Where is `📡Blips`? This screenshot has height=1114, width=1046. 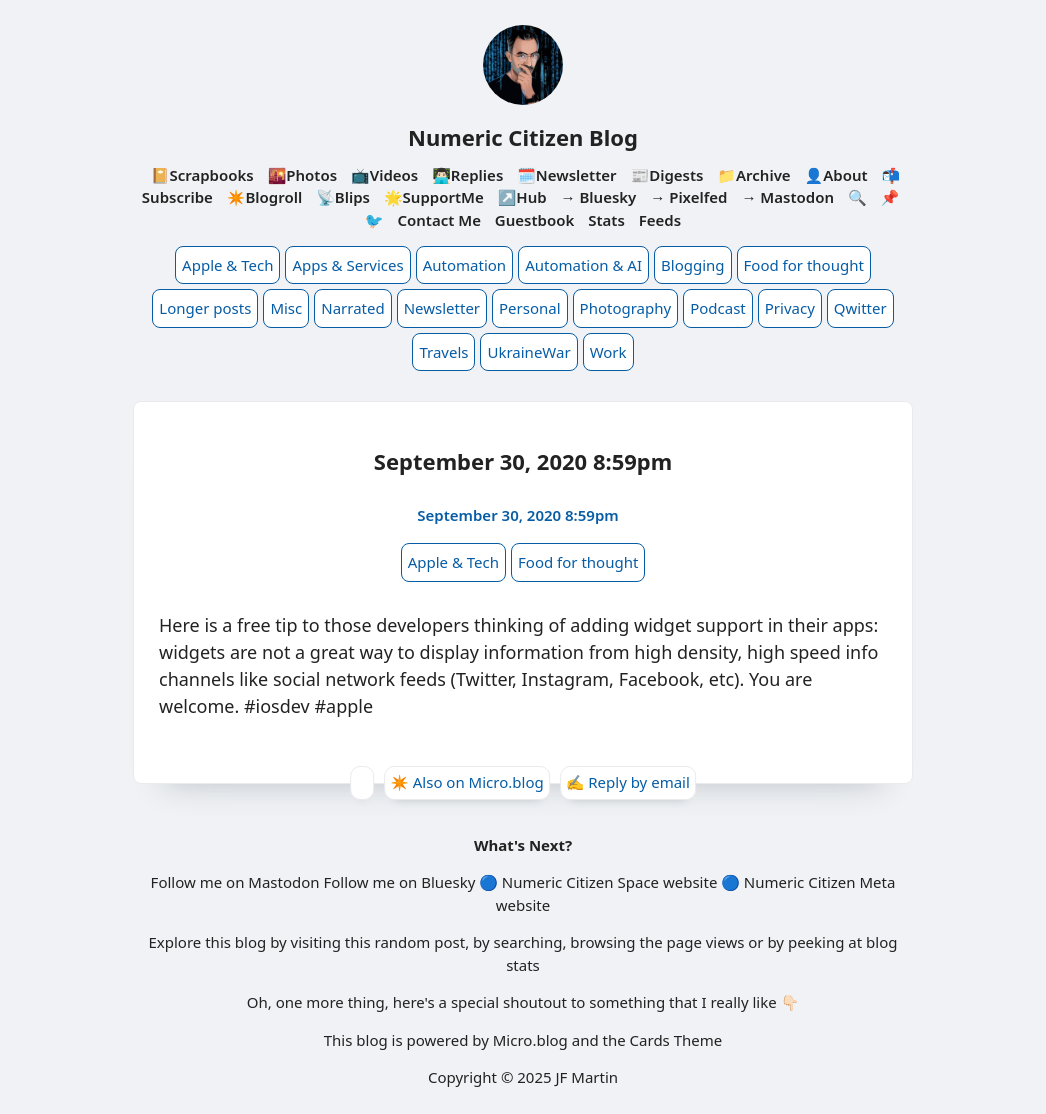 📡Blips is located at coordinates (343, 197).